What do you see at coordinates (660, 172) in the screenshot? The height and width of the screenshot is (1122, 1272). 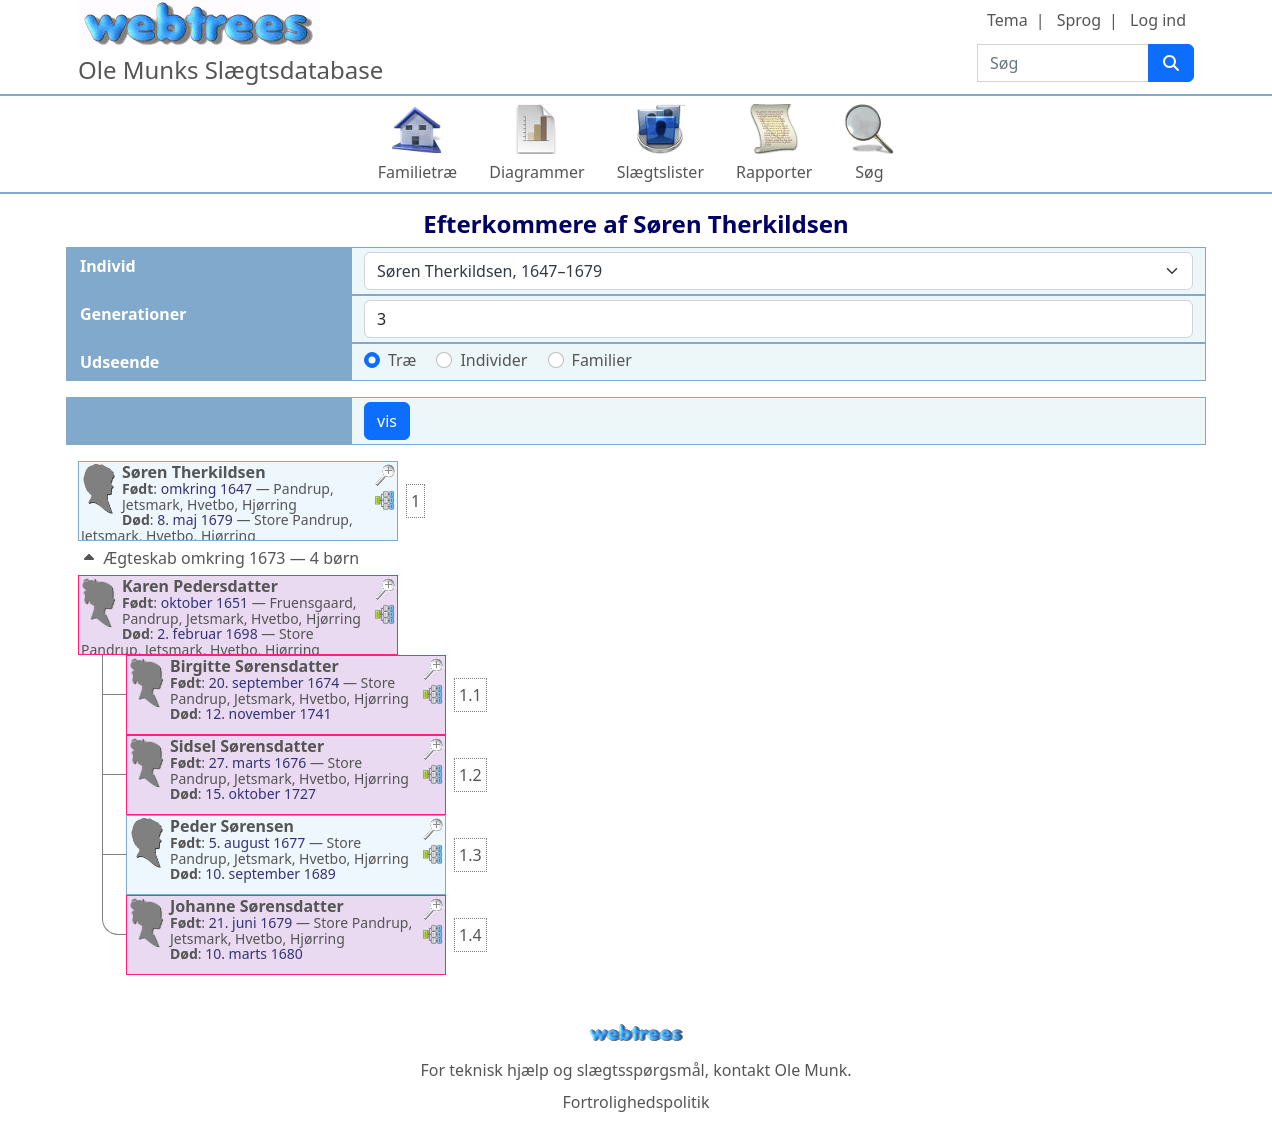 I see `Slægtslister [button]` at bounding box center [660, 172].